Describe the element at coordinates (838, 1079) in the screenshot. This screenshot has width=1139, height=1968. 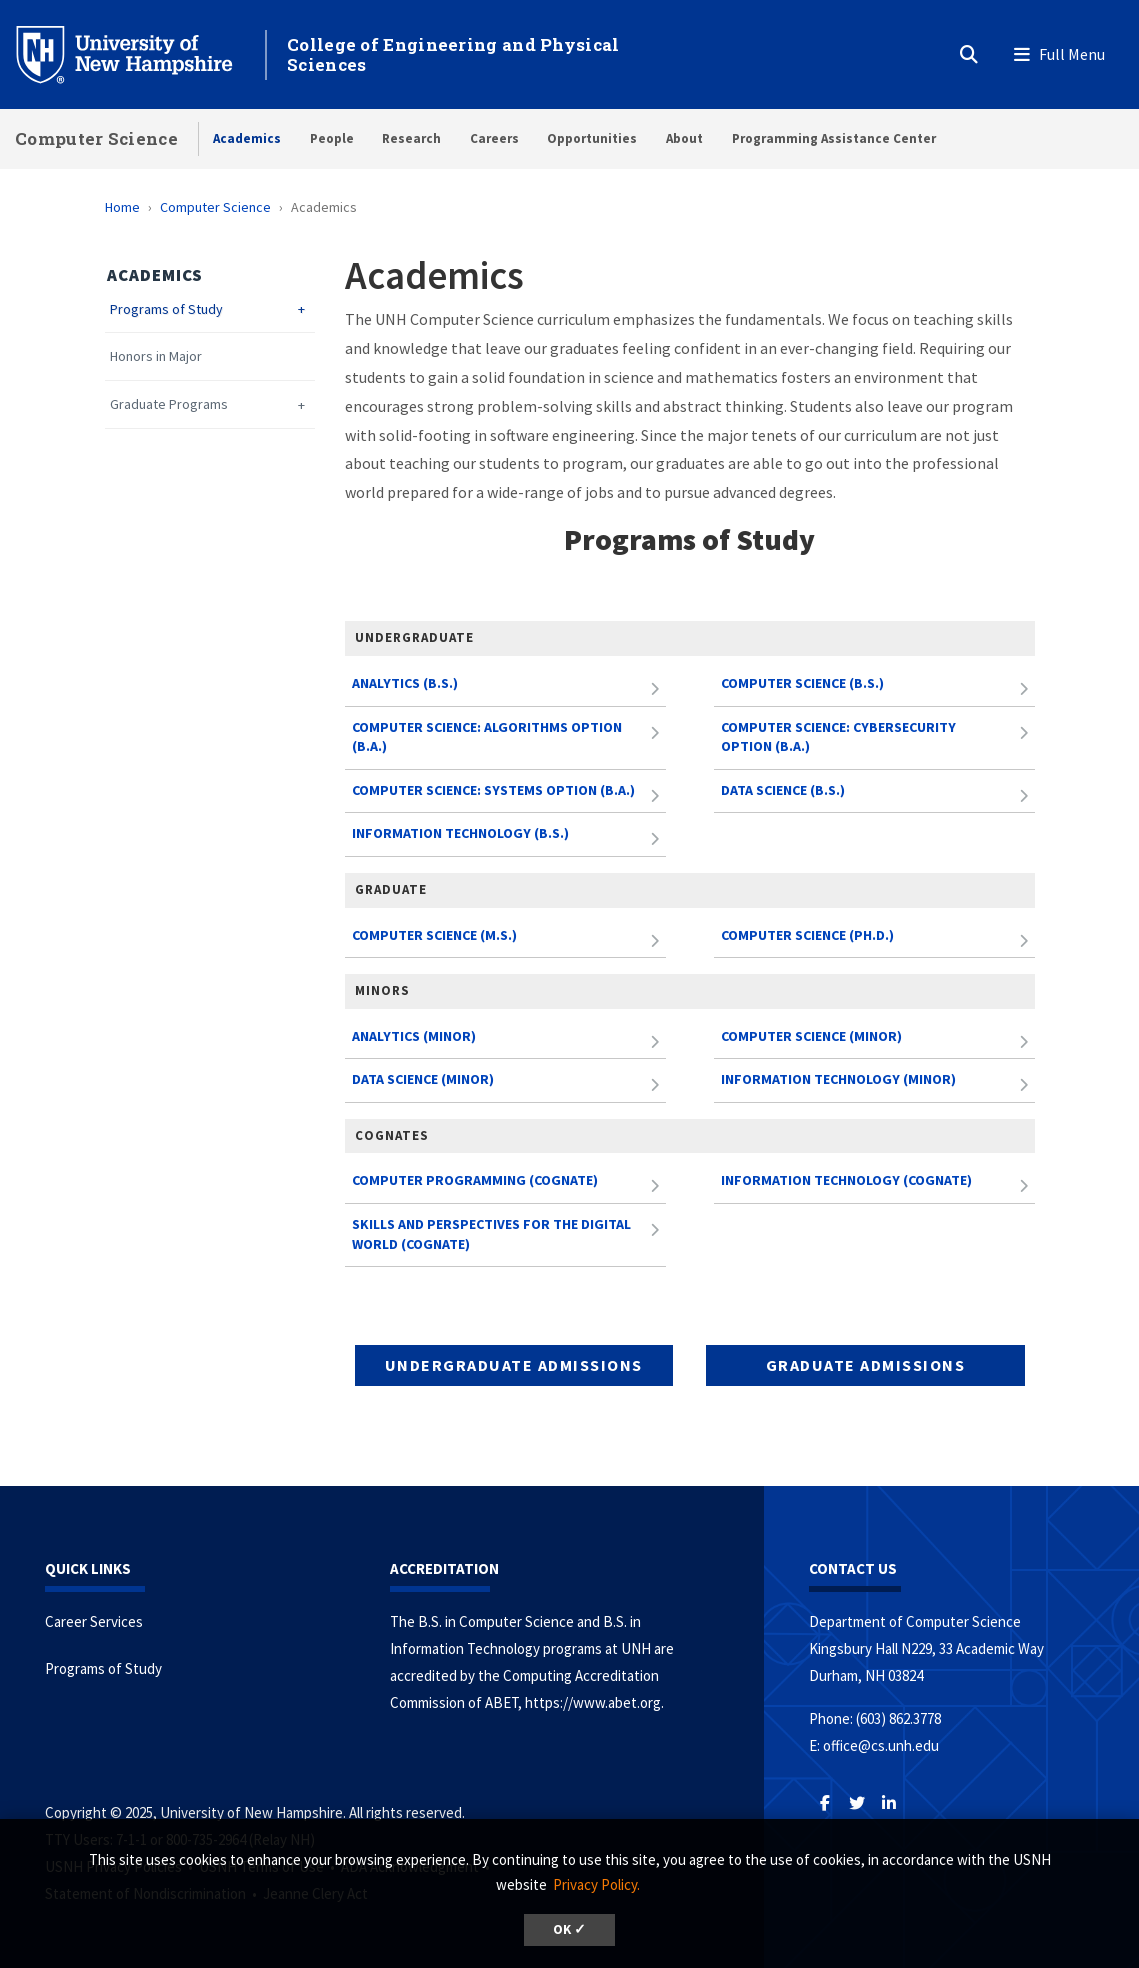
I see `Information Technology (Minor)` at that location.